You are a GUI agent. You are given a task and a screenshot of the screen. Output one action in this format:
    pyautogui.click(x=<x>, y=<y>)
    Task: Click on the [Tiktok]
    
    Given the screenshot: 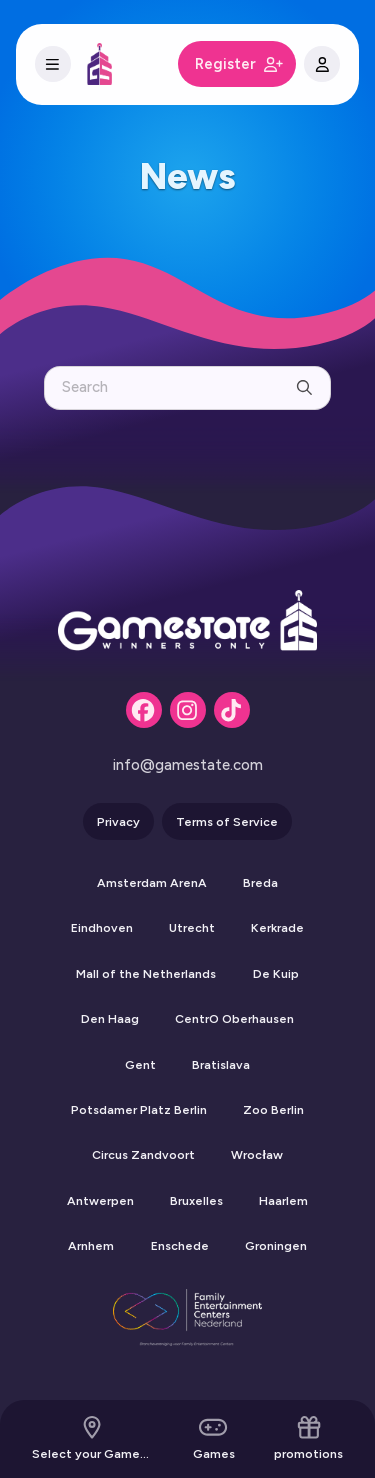 What is the action you would take?
    pyautogui.click(x=232, y=710)
    